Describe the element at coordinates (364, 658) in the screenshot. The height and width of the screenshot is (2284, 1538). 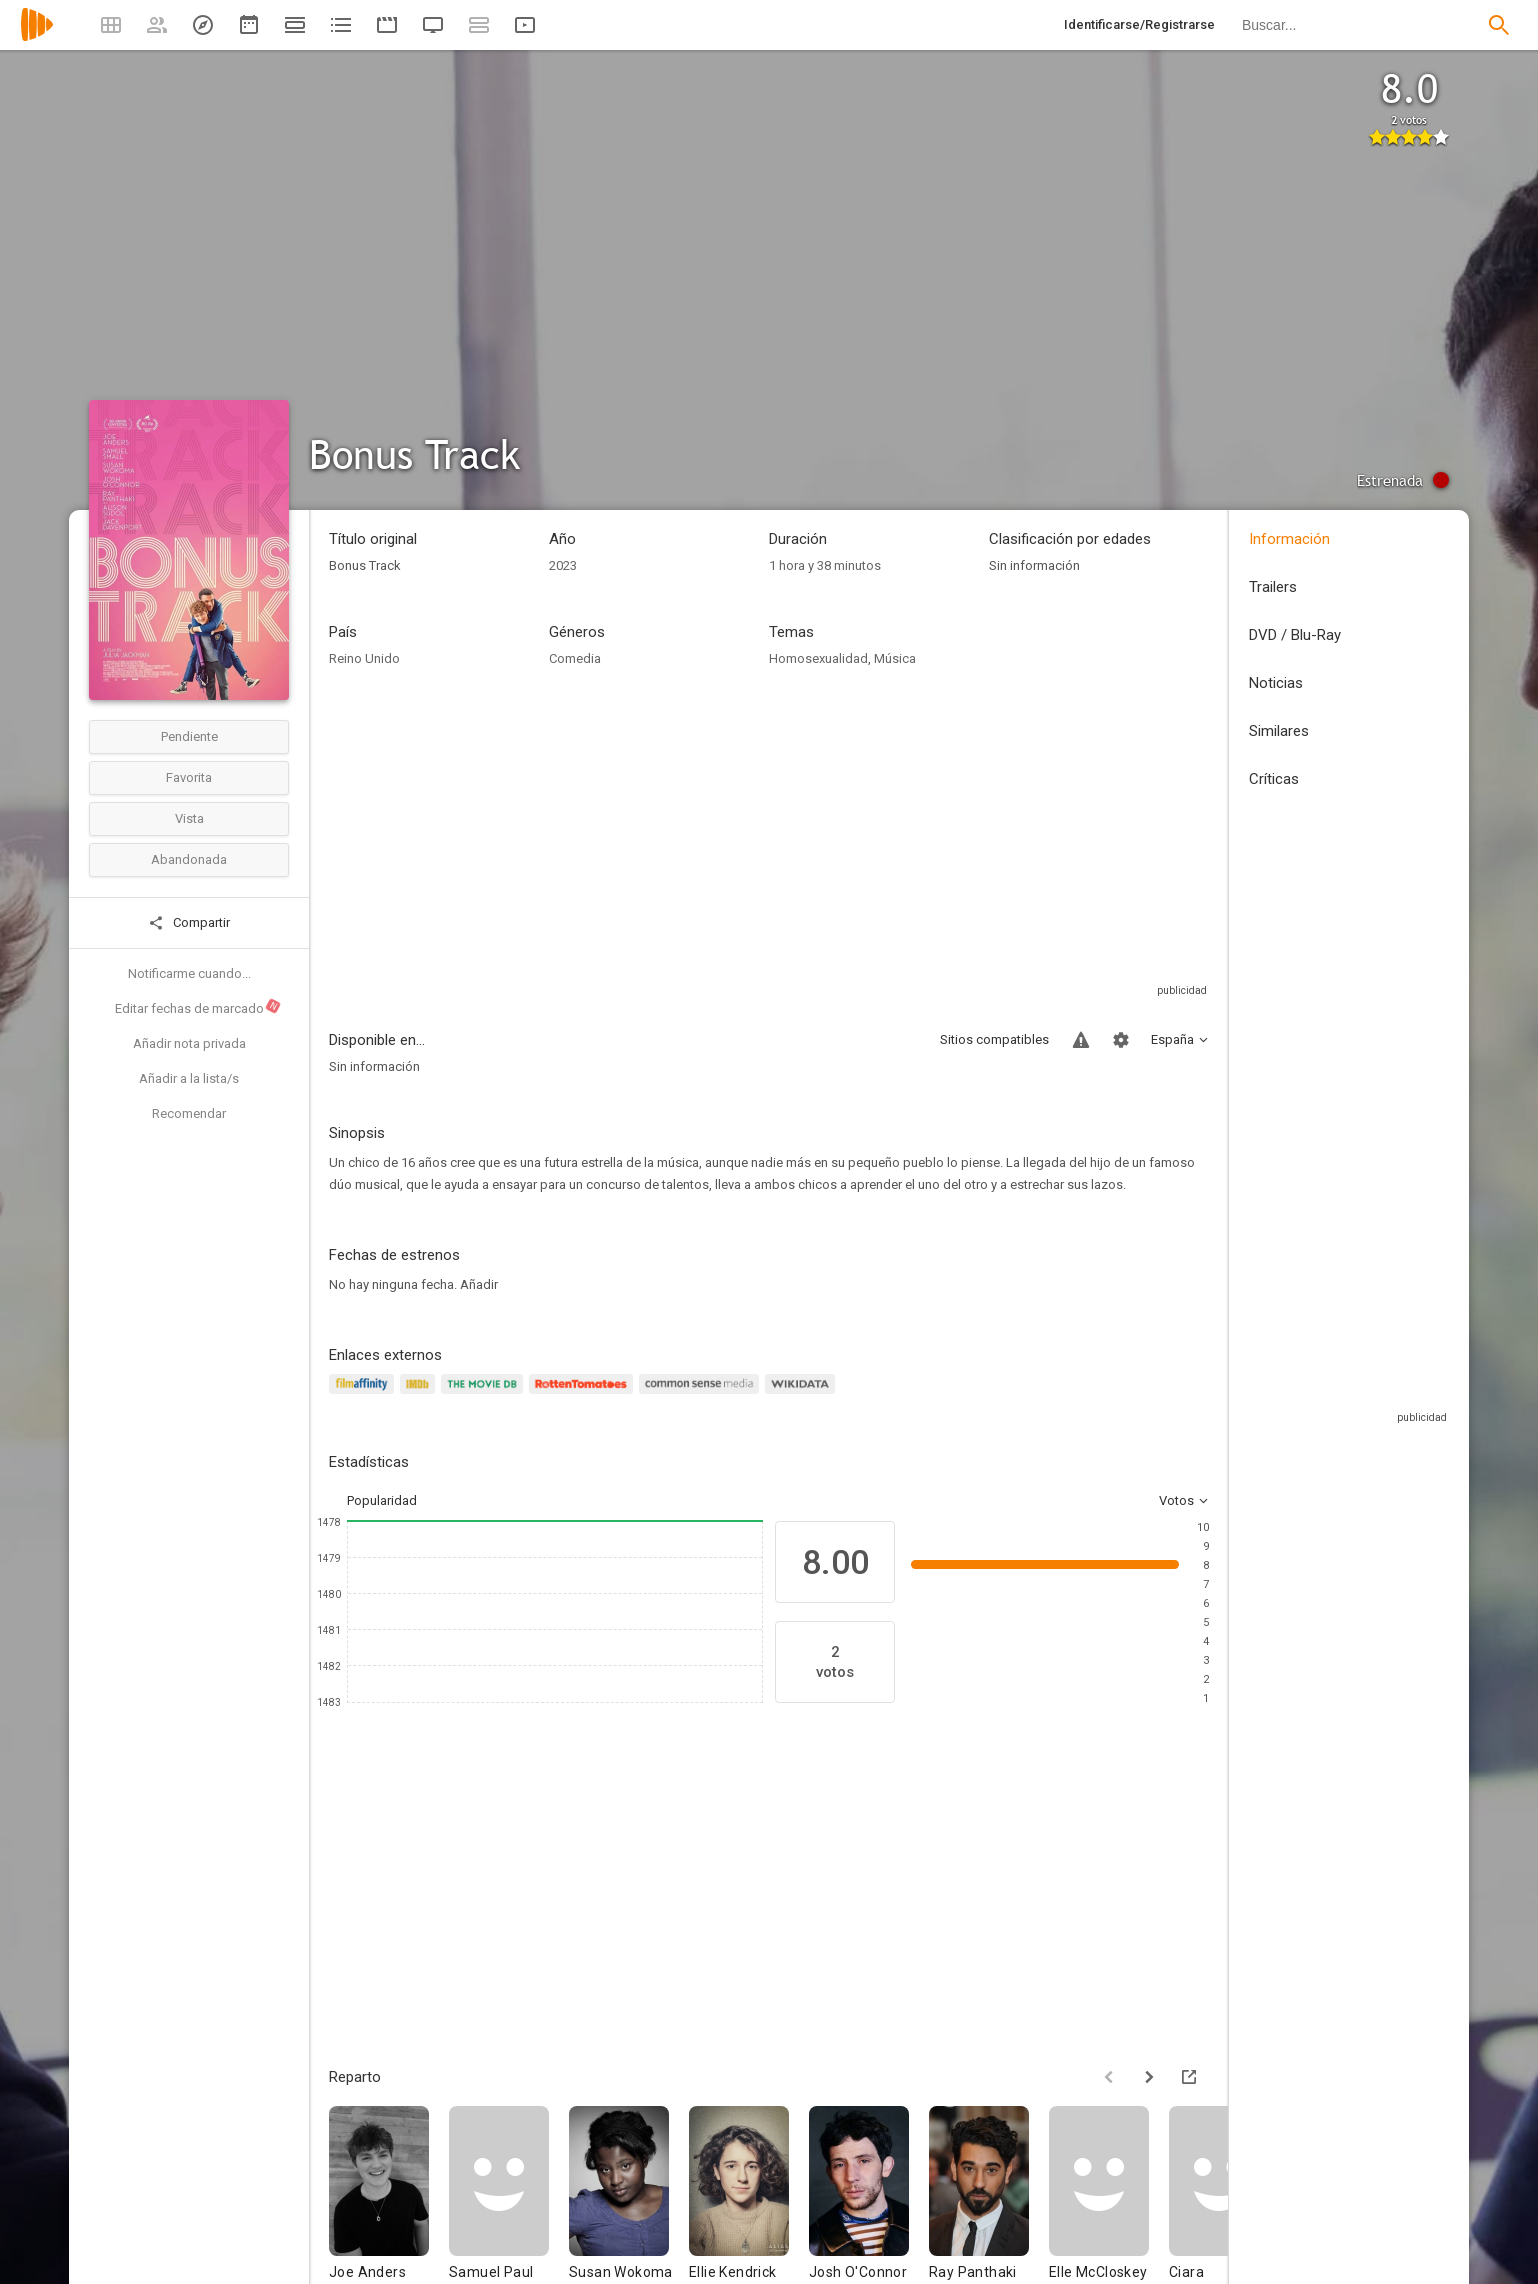
I see `Reino Unido` at that location.